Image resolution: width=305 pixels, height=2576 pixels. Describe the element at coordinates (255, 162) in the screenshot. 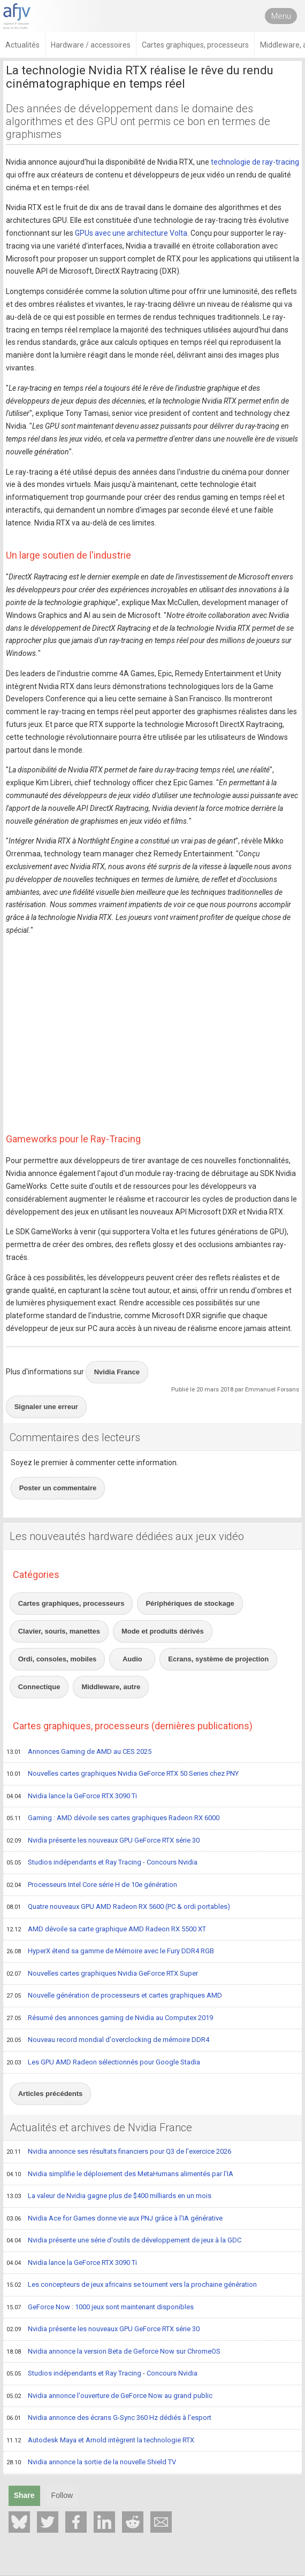

I see `technologie de ray-tracing` at that location.